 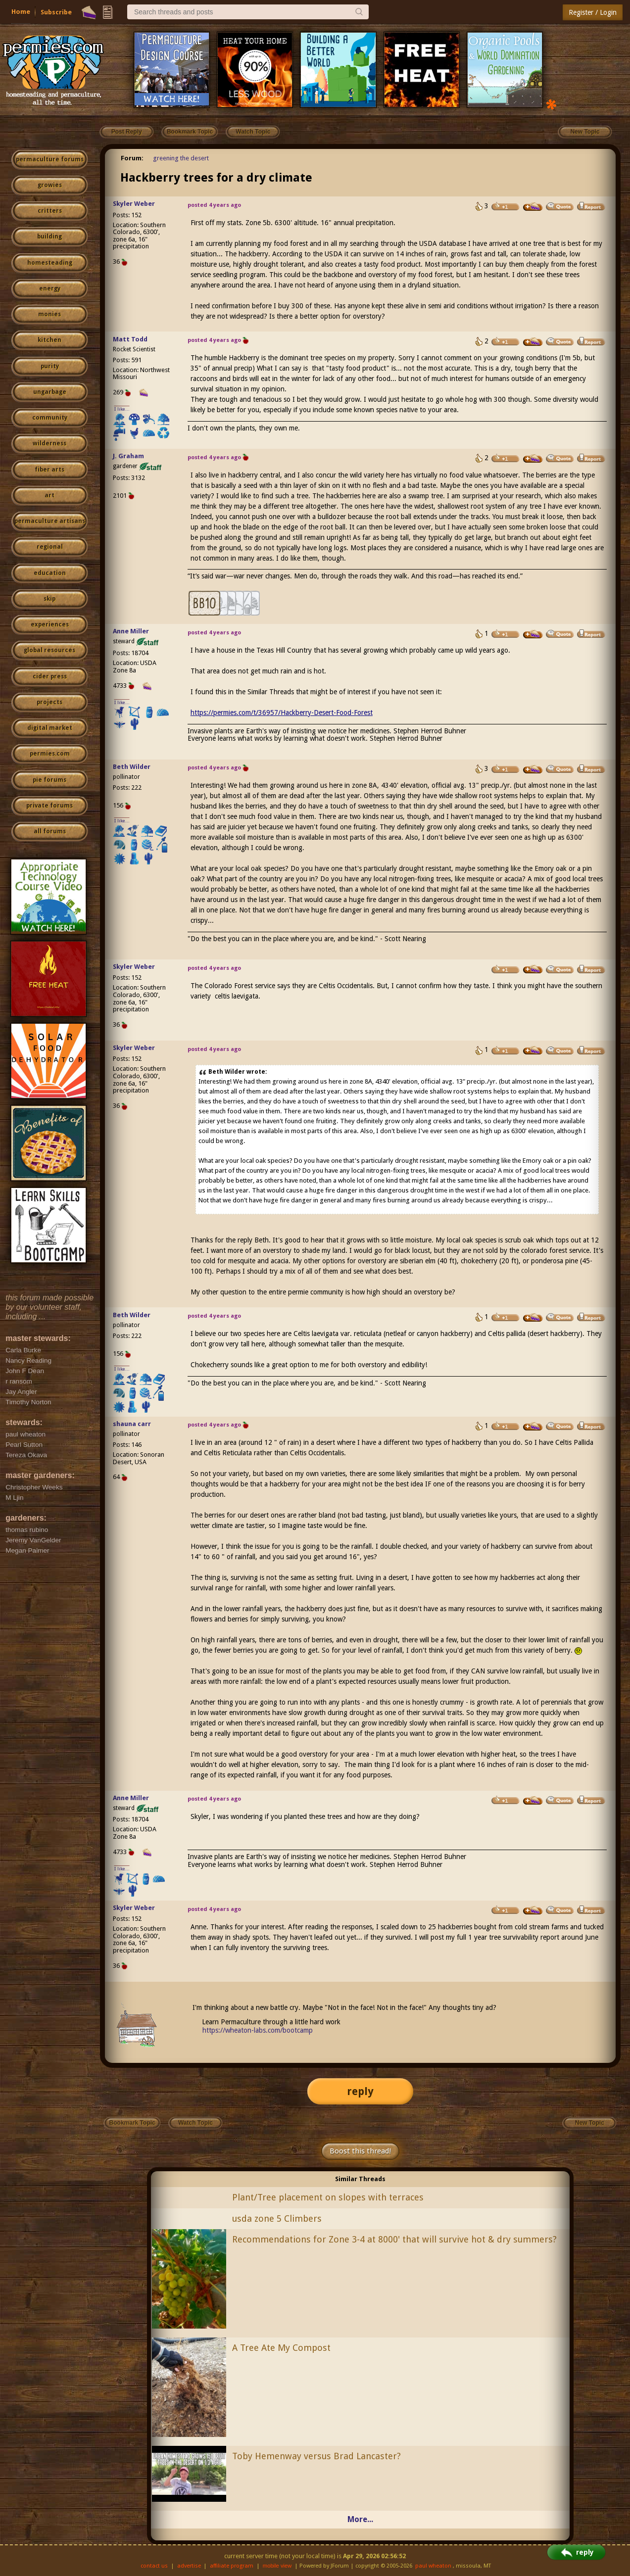 What do you see at coordinates (49, 262) in the screenshot?
I see `homesteading` at bounding box center [49, 262].